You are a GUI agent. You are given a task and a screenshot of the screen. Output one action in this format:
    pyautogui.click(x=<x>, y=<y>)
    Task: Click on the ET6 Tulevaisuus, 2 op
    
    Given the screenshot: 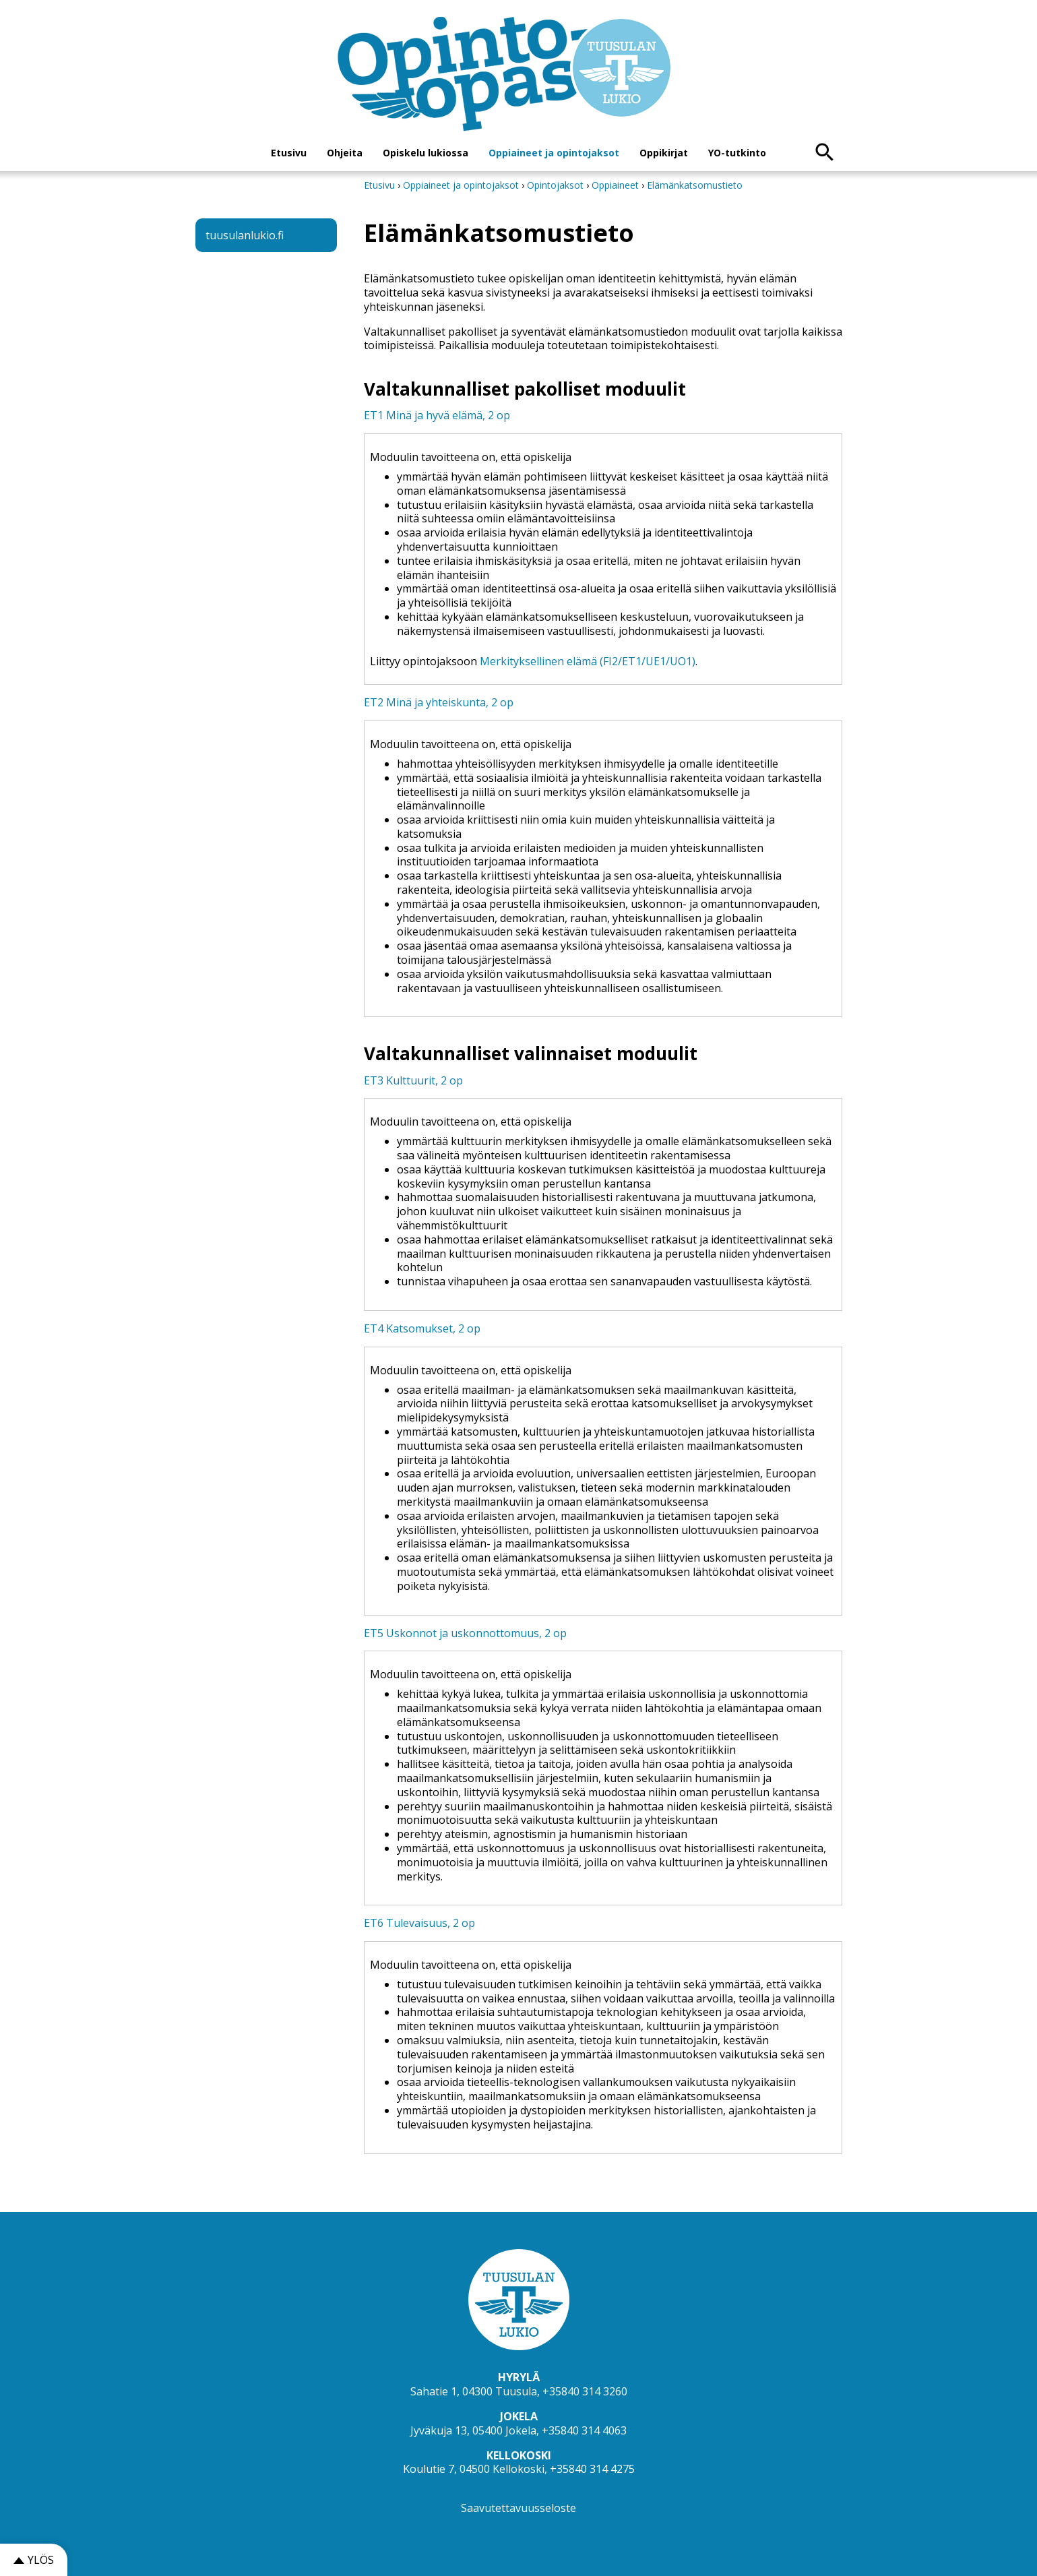 What is the action you would take?
    pyautogui.click(x=419, y=1922)
    